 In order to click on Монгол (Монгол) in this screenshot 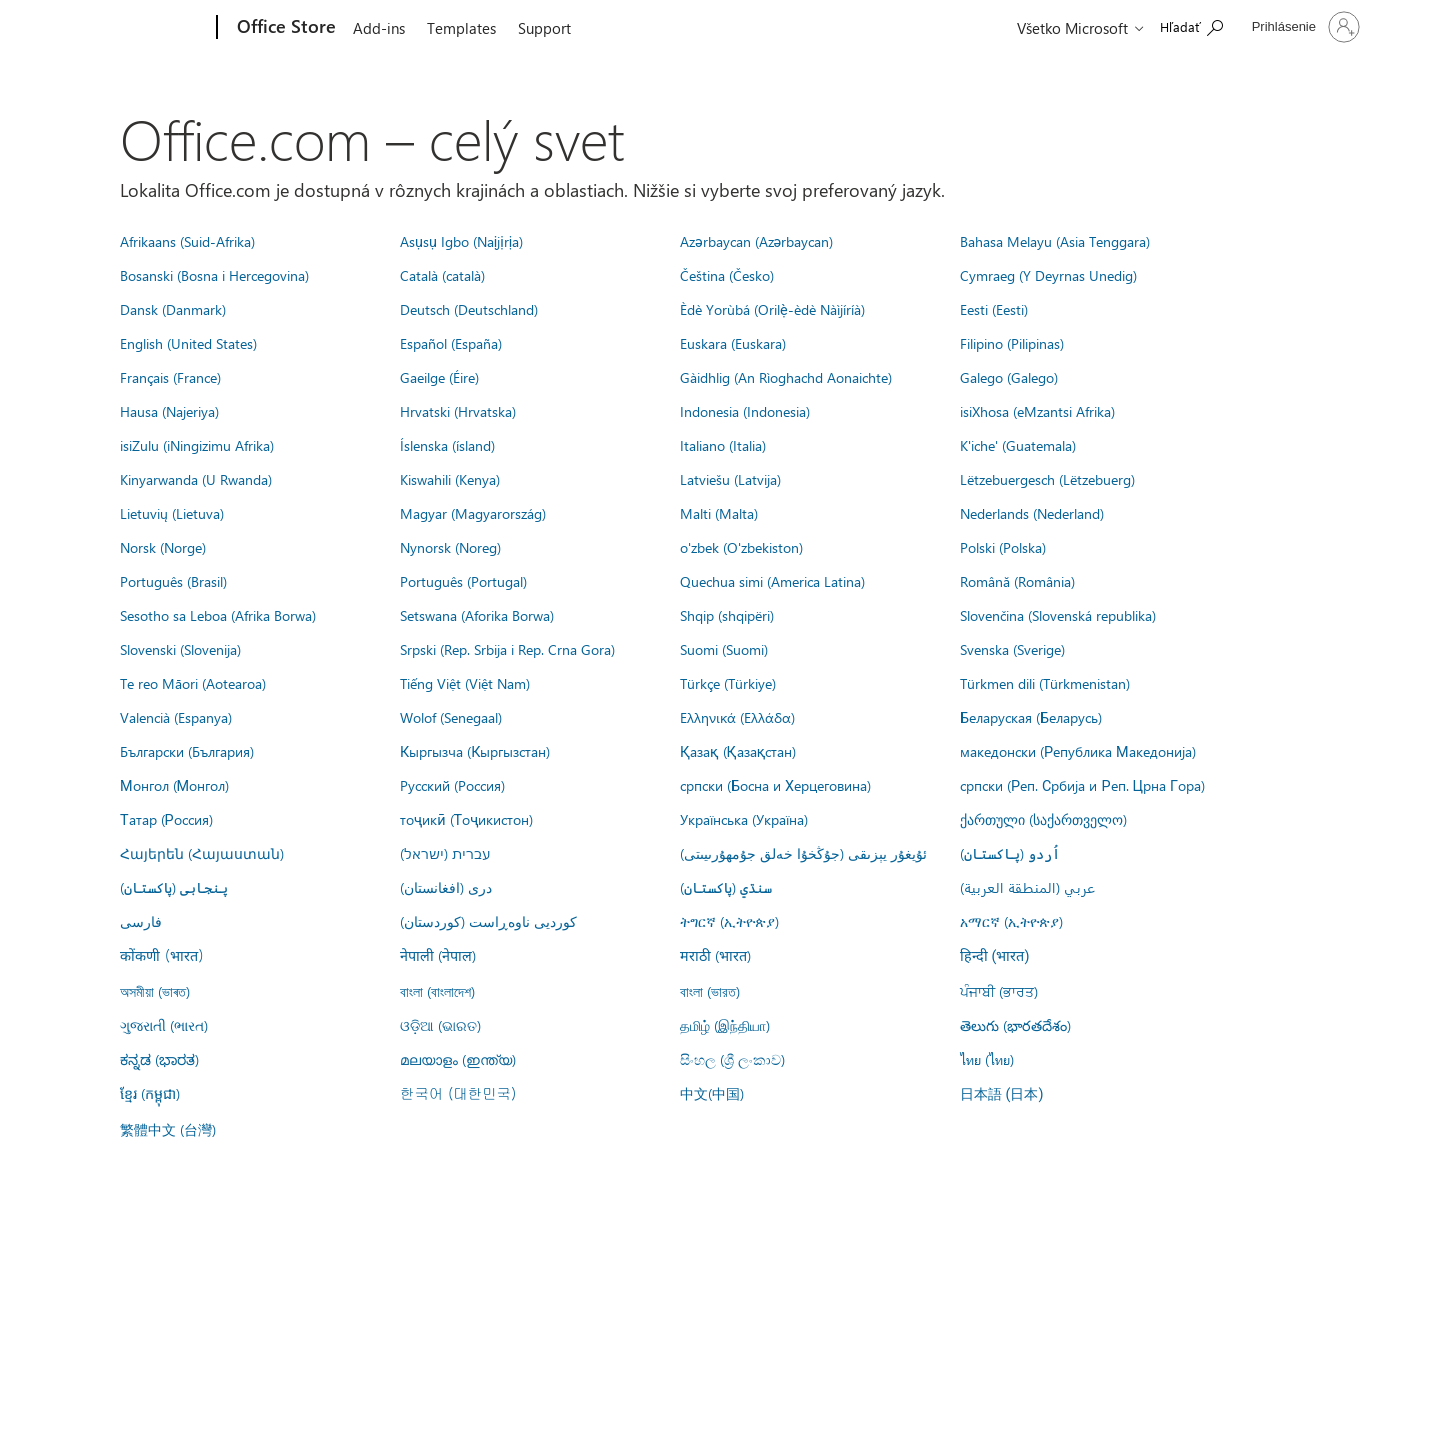, I will do `click(174, 785)`.